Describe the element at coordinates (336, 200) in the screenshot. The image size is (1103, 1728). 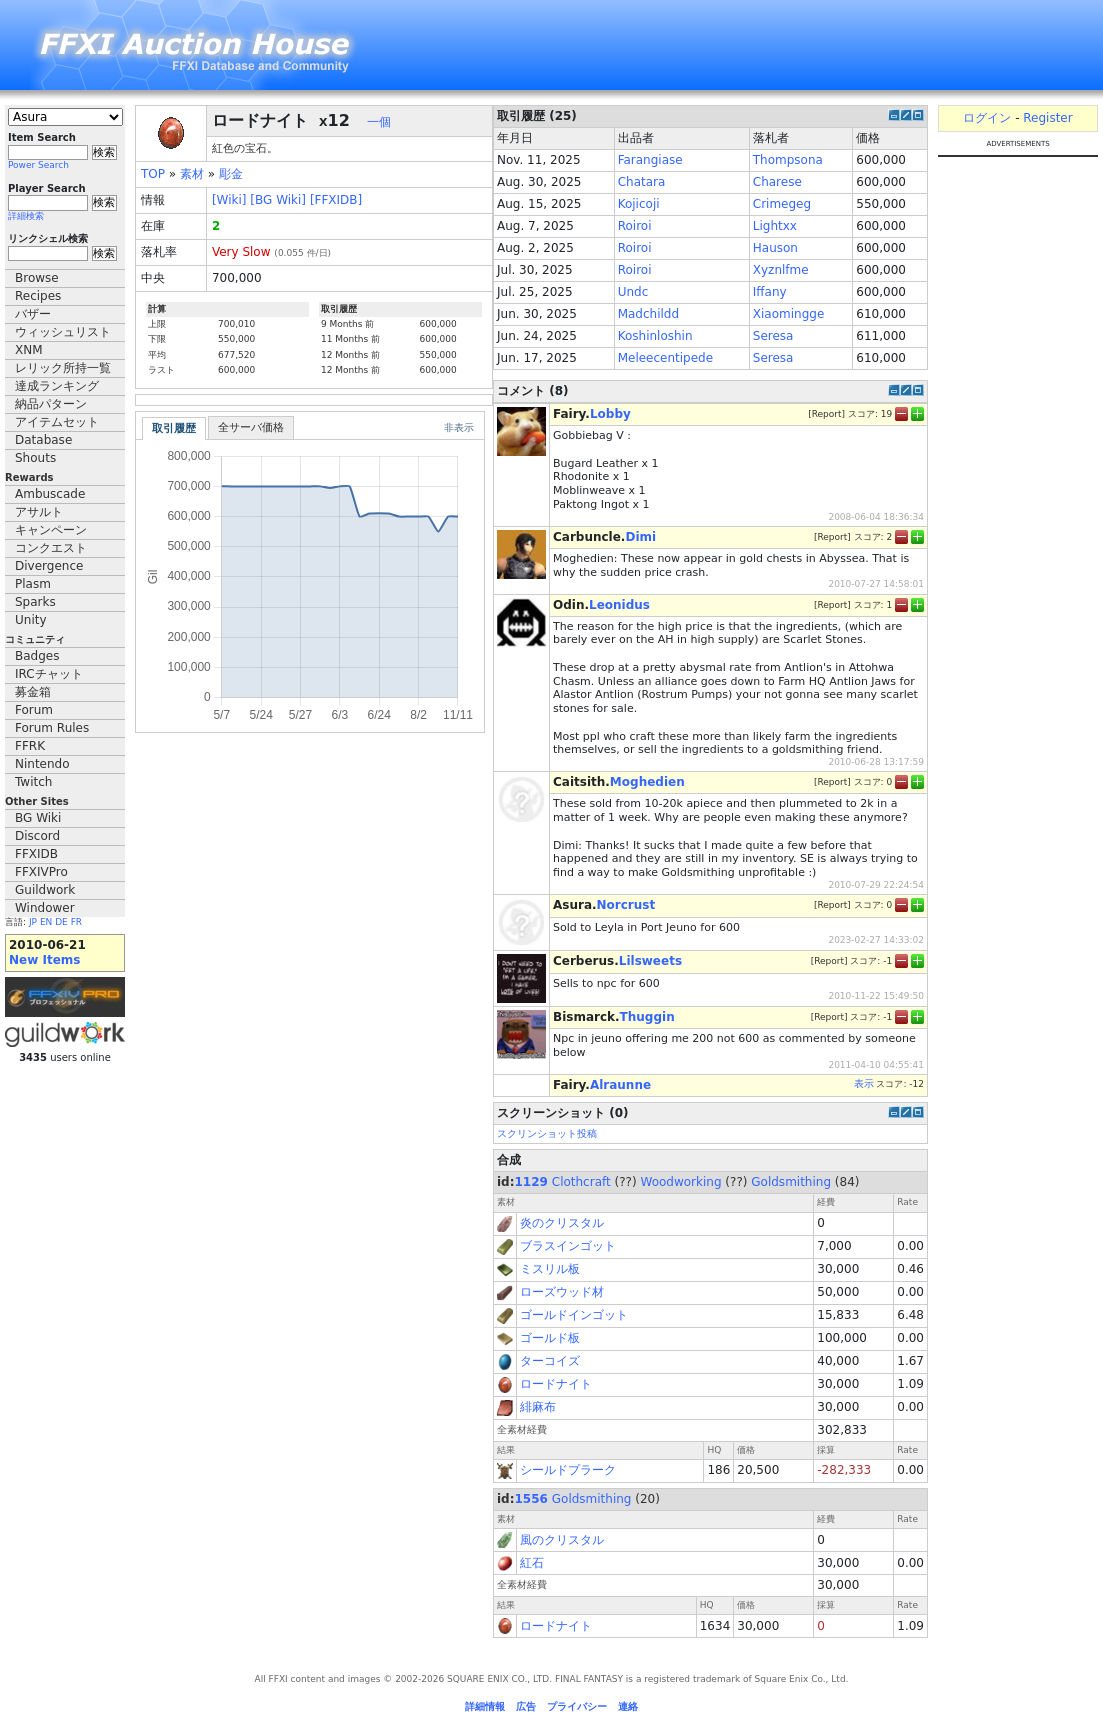
I see `[FFXIDB]` at that location.